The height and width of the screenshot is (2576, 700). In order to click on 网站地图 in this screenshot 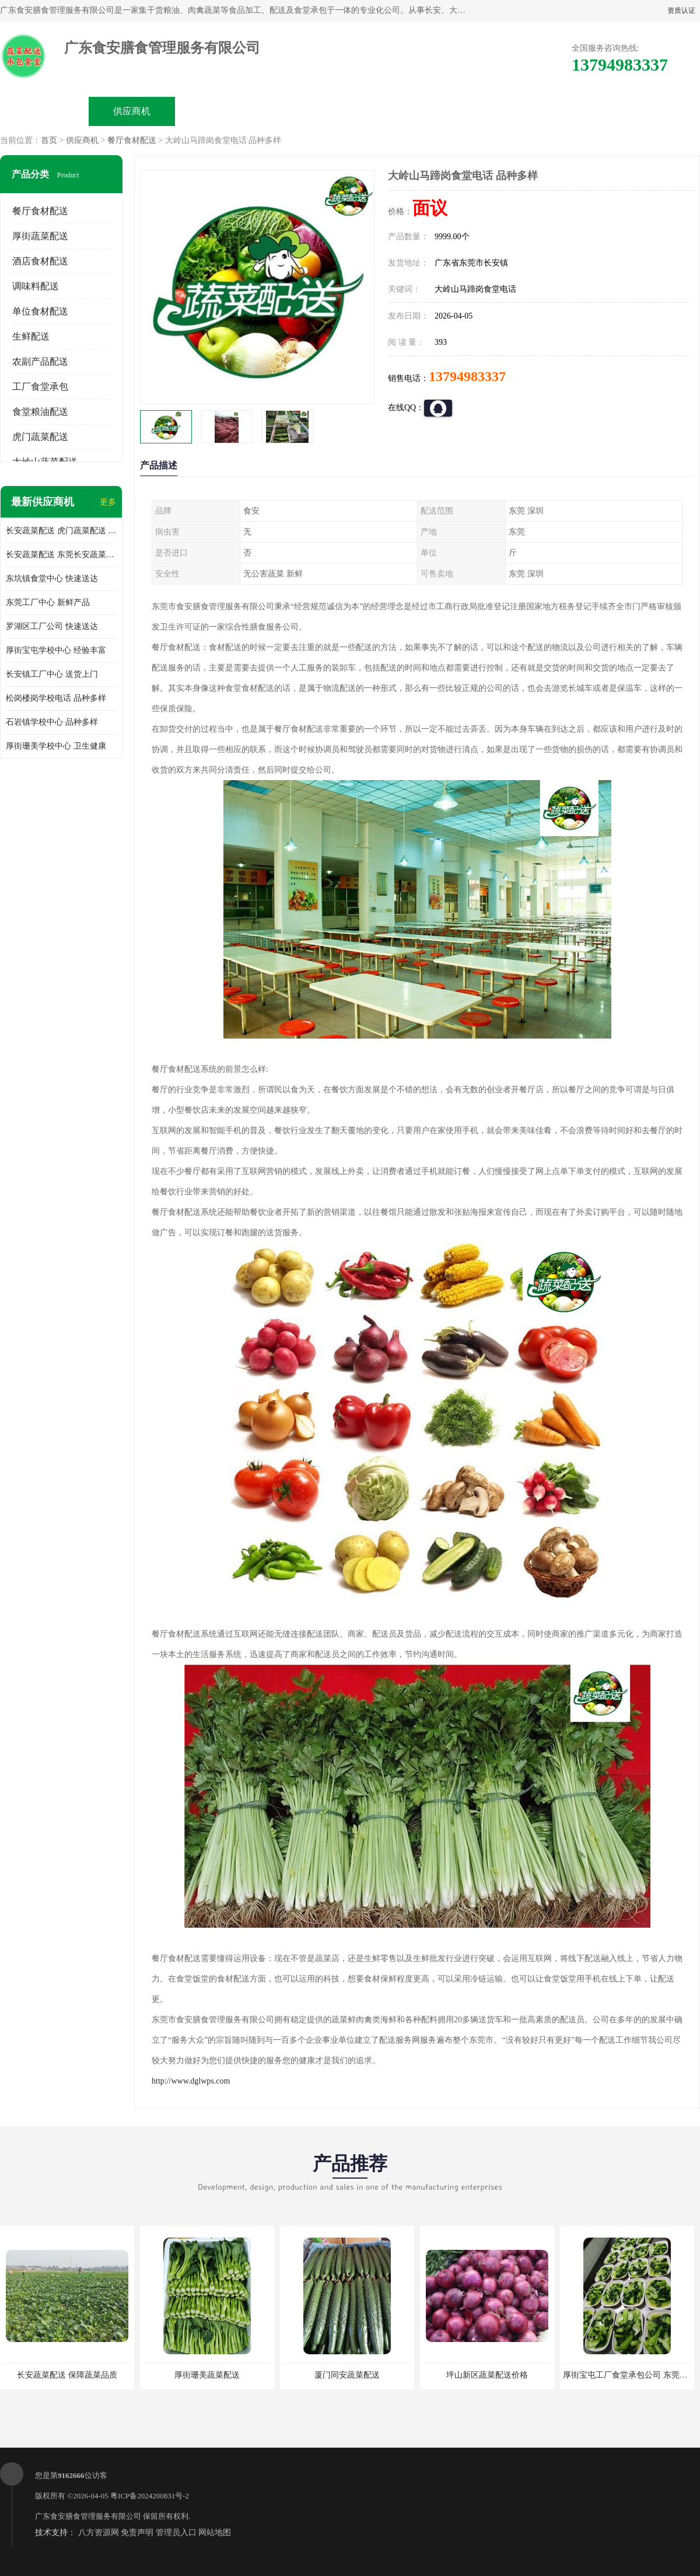, I will do `click(214, 2532)`.